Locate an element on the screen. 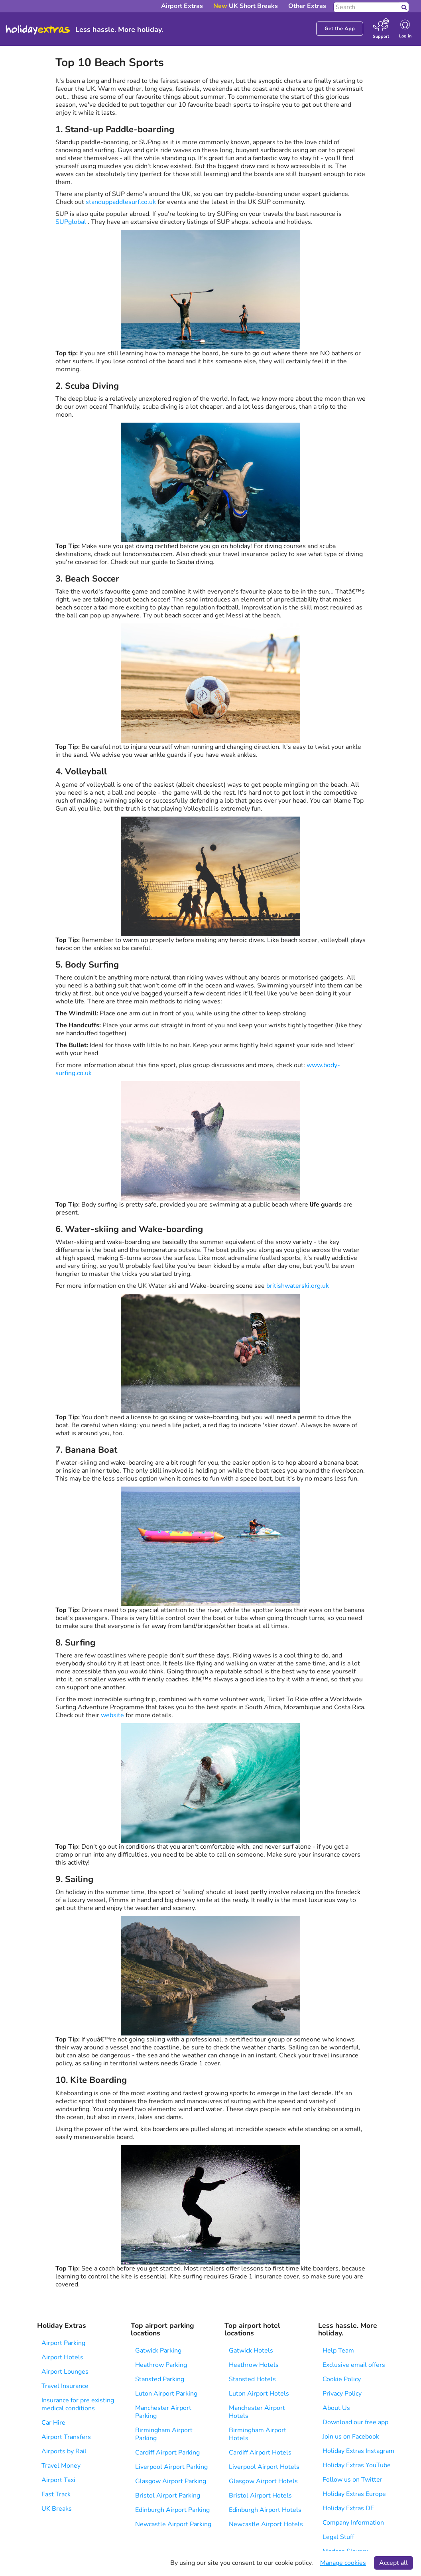 The width and height of the screenshot is (421, 2576). About Us is located at coordinates (336, 2408).